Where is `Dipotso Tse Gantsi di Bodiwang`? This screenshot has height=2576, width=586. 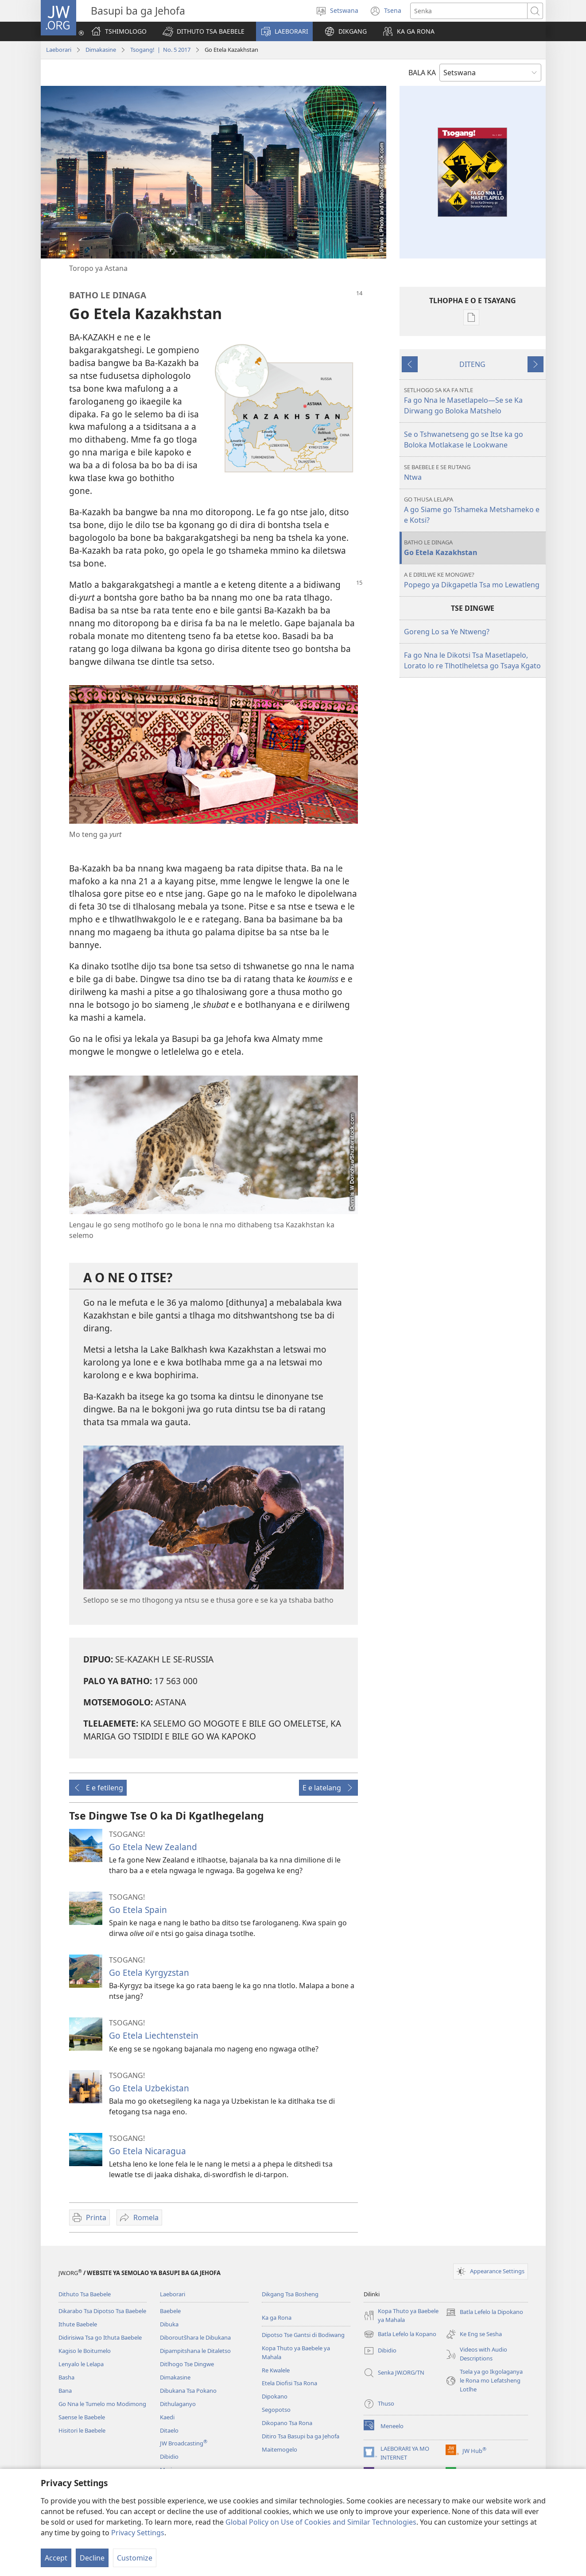 Dipotso Tse Gantsi di Bodiwang is located at coordinates (303, 2335).